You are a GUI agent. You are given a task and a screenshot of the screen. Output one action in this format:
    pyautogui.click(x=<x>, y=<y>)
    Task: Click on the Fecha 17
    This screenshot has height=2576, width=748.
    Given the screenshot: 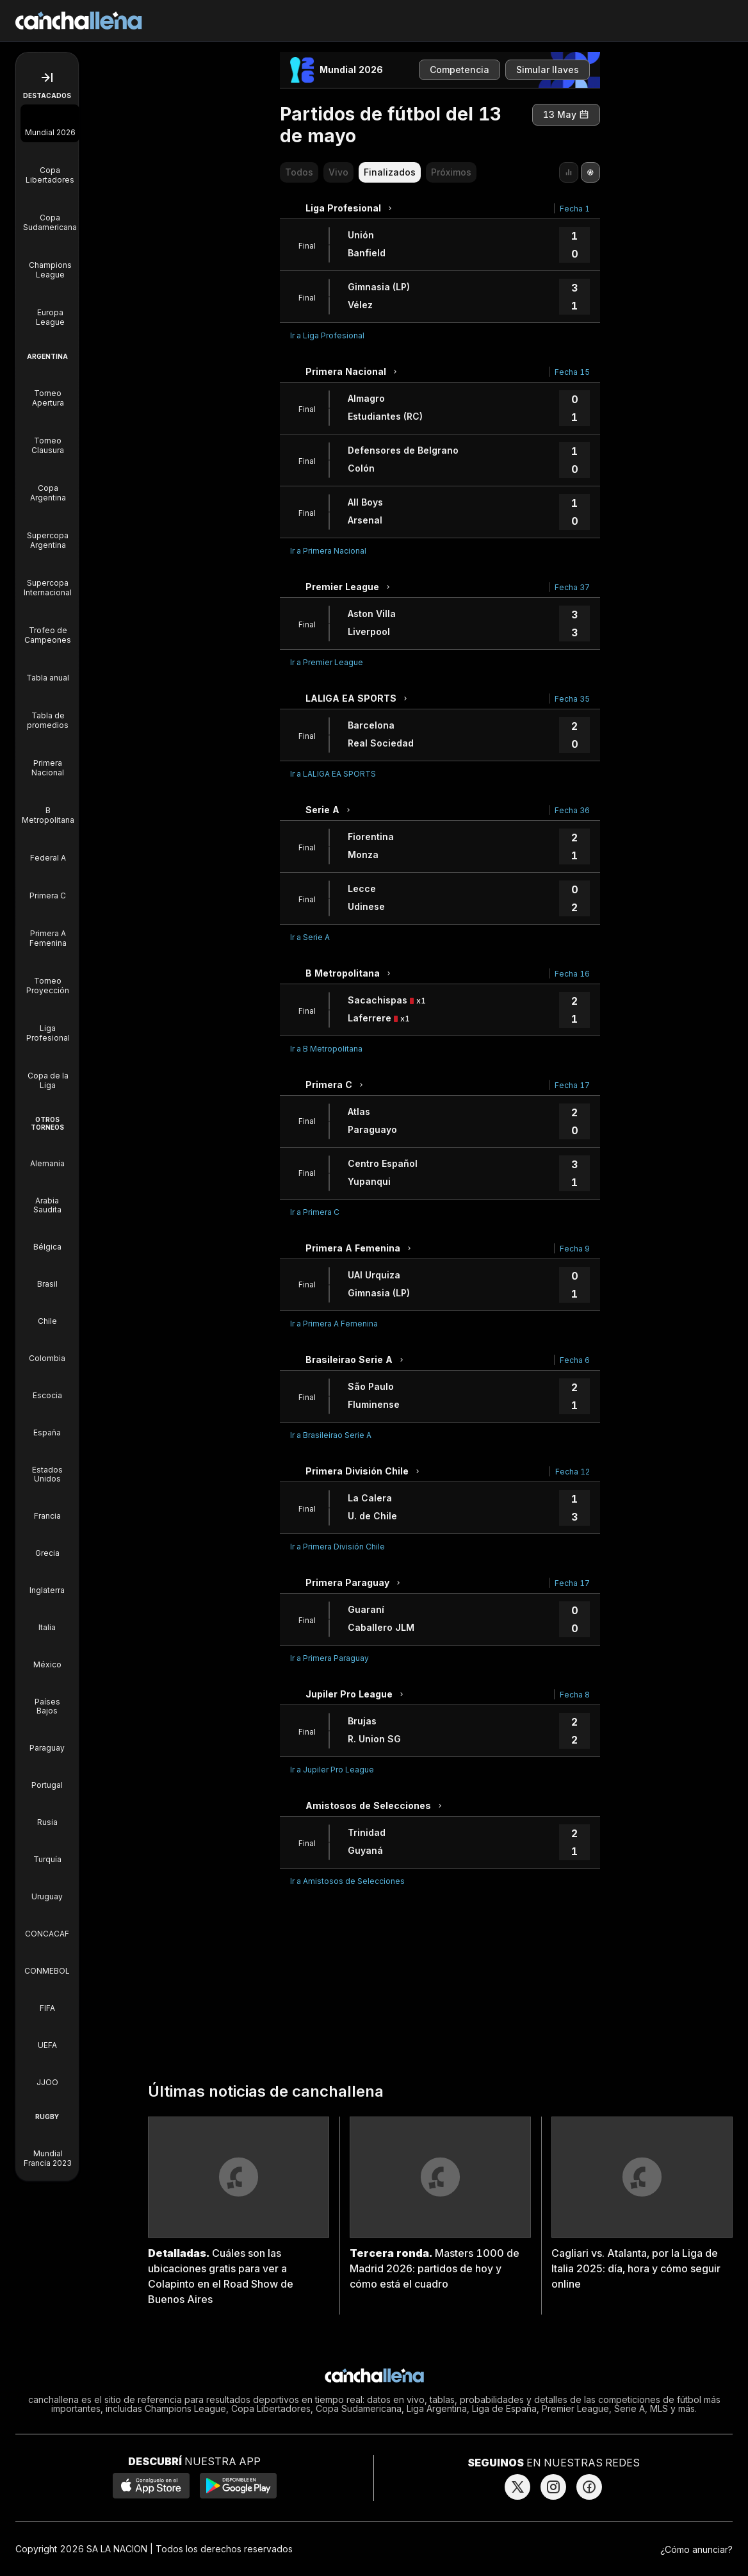 What is the action you would take?
    pyautogui.click(x=572, y=1085)
    